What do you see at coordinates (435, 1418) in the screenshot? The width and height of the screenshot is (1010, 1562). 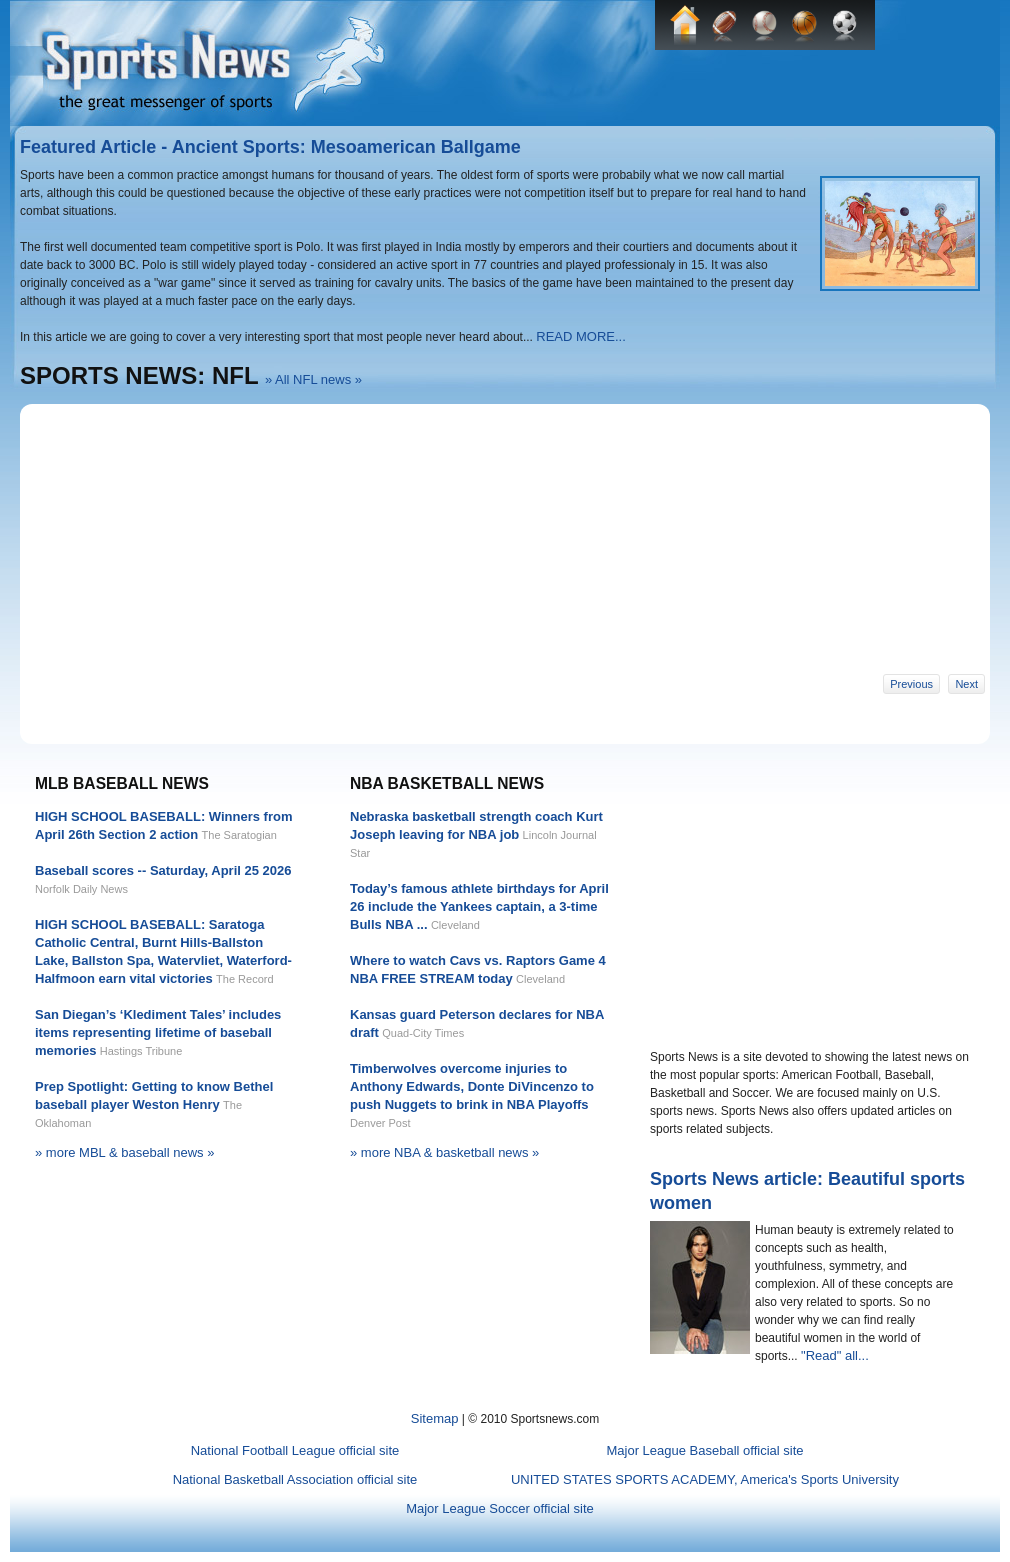 I see `Sitemap` at bounding box center [435, 1418].